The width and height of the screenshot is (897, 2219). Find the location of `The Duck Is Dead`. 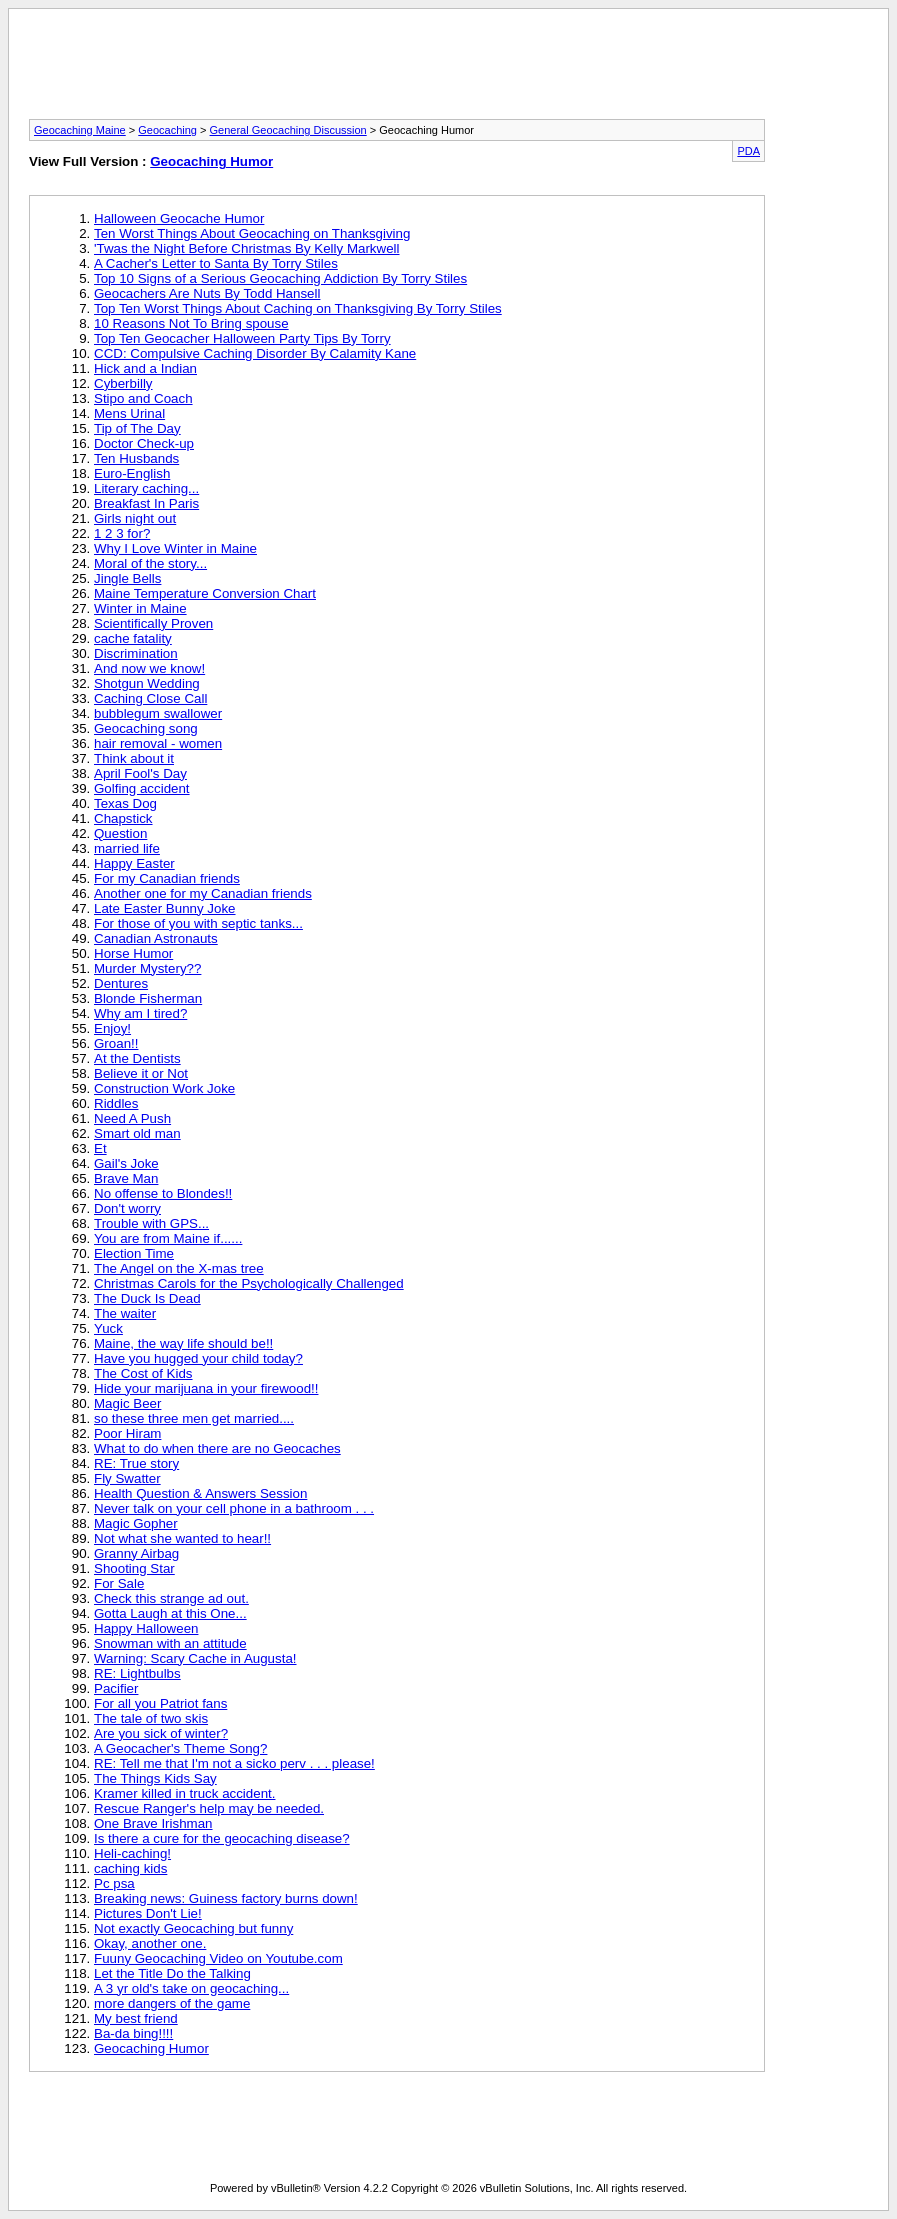

The Duck Is Dead is located at coordinates (147, 1298).